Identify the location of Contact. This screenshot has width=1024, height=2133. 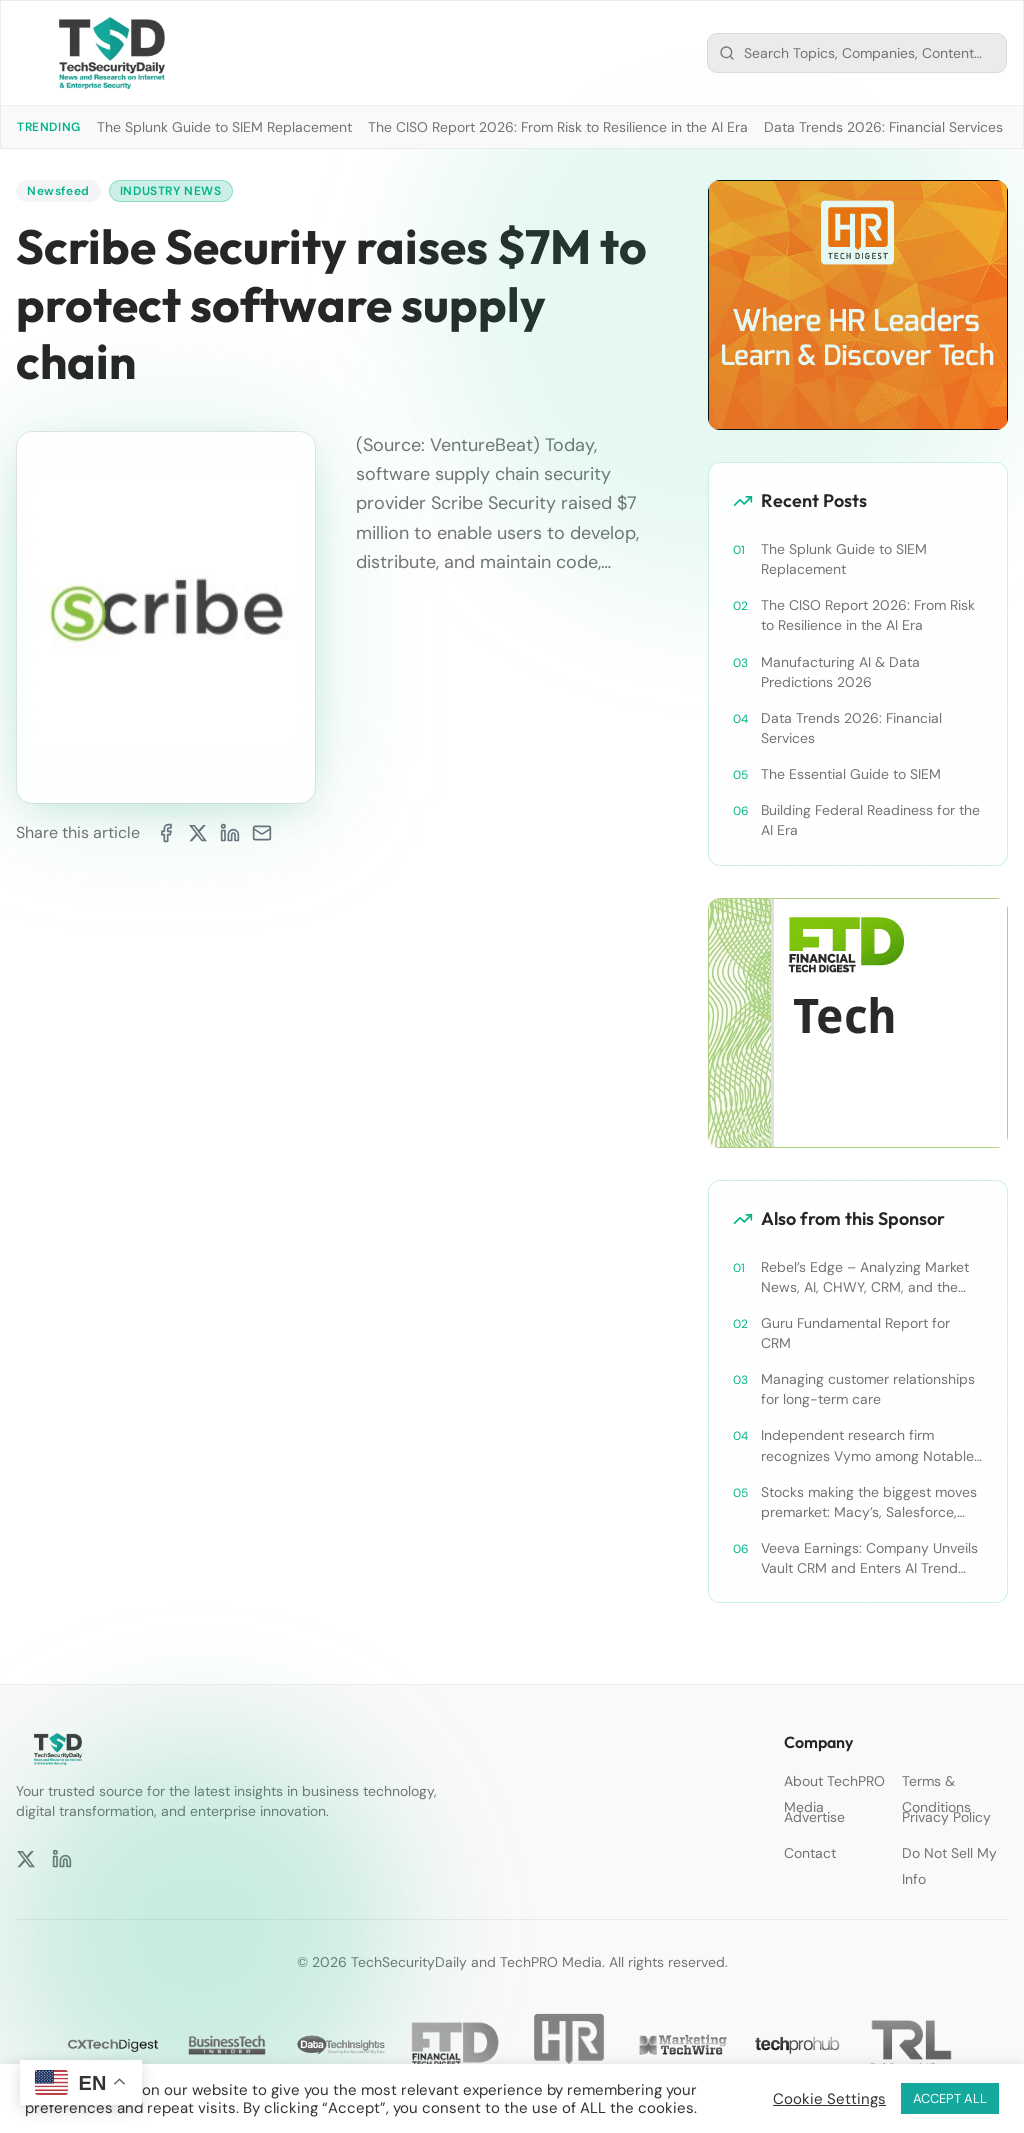
(810, 1853).